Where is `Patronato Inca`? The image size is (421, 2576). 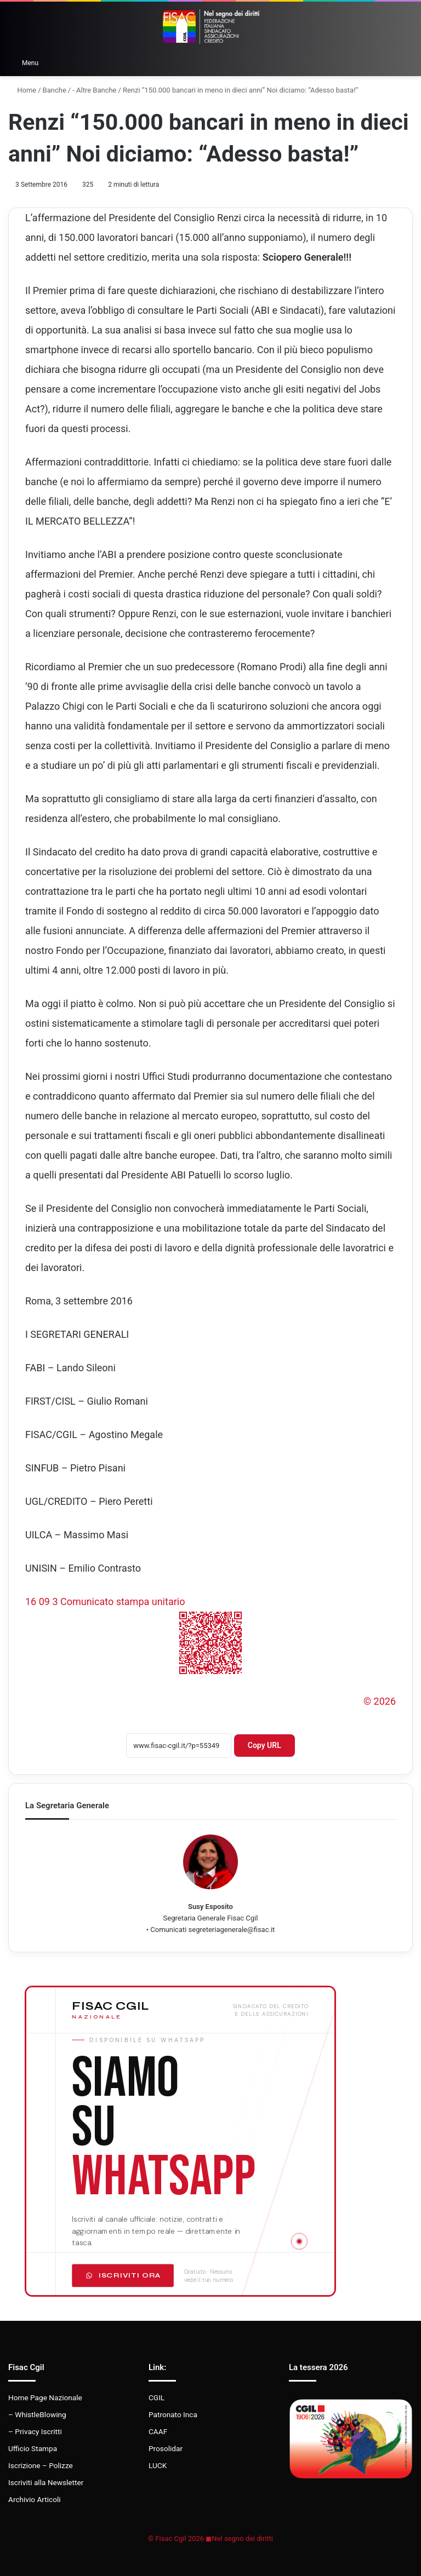
Patronato Inca is located at coordinates (173, 2414).